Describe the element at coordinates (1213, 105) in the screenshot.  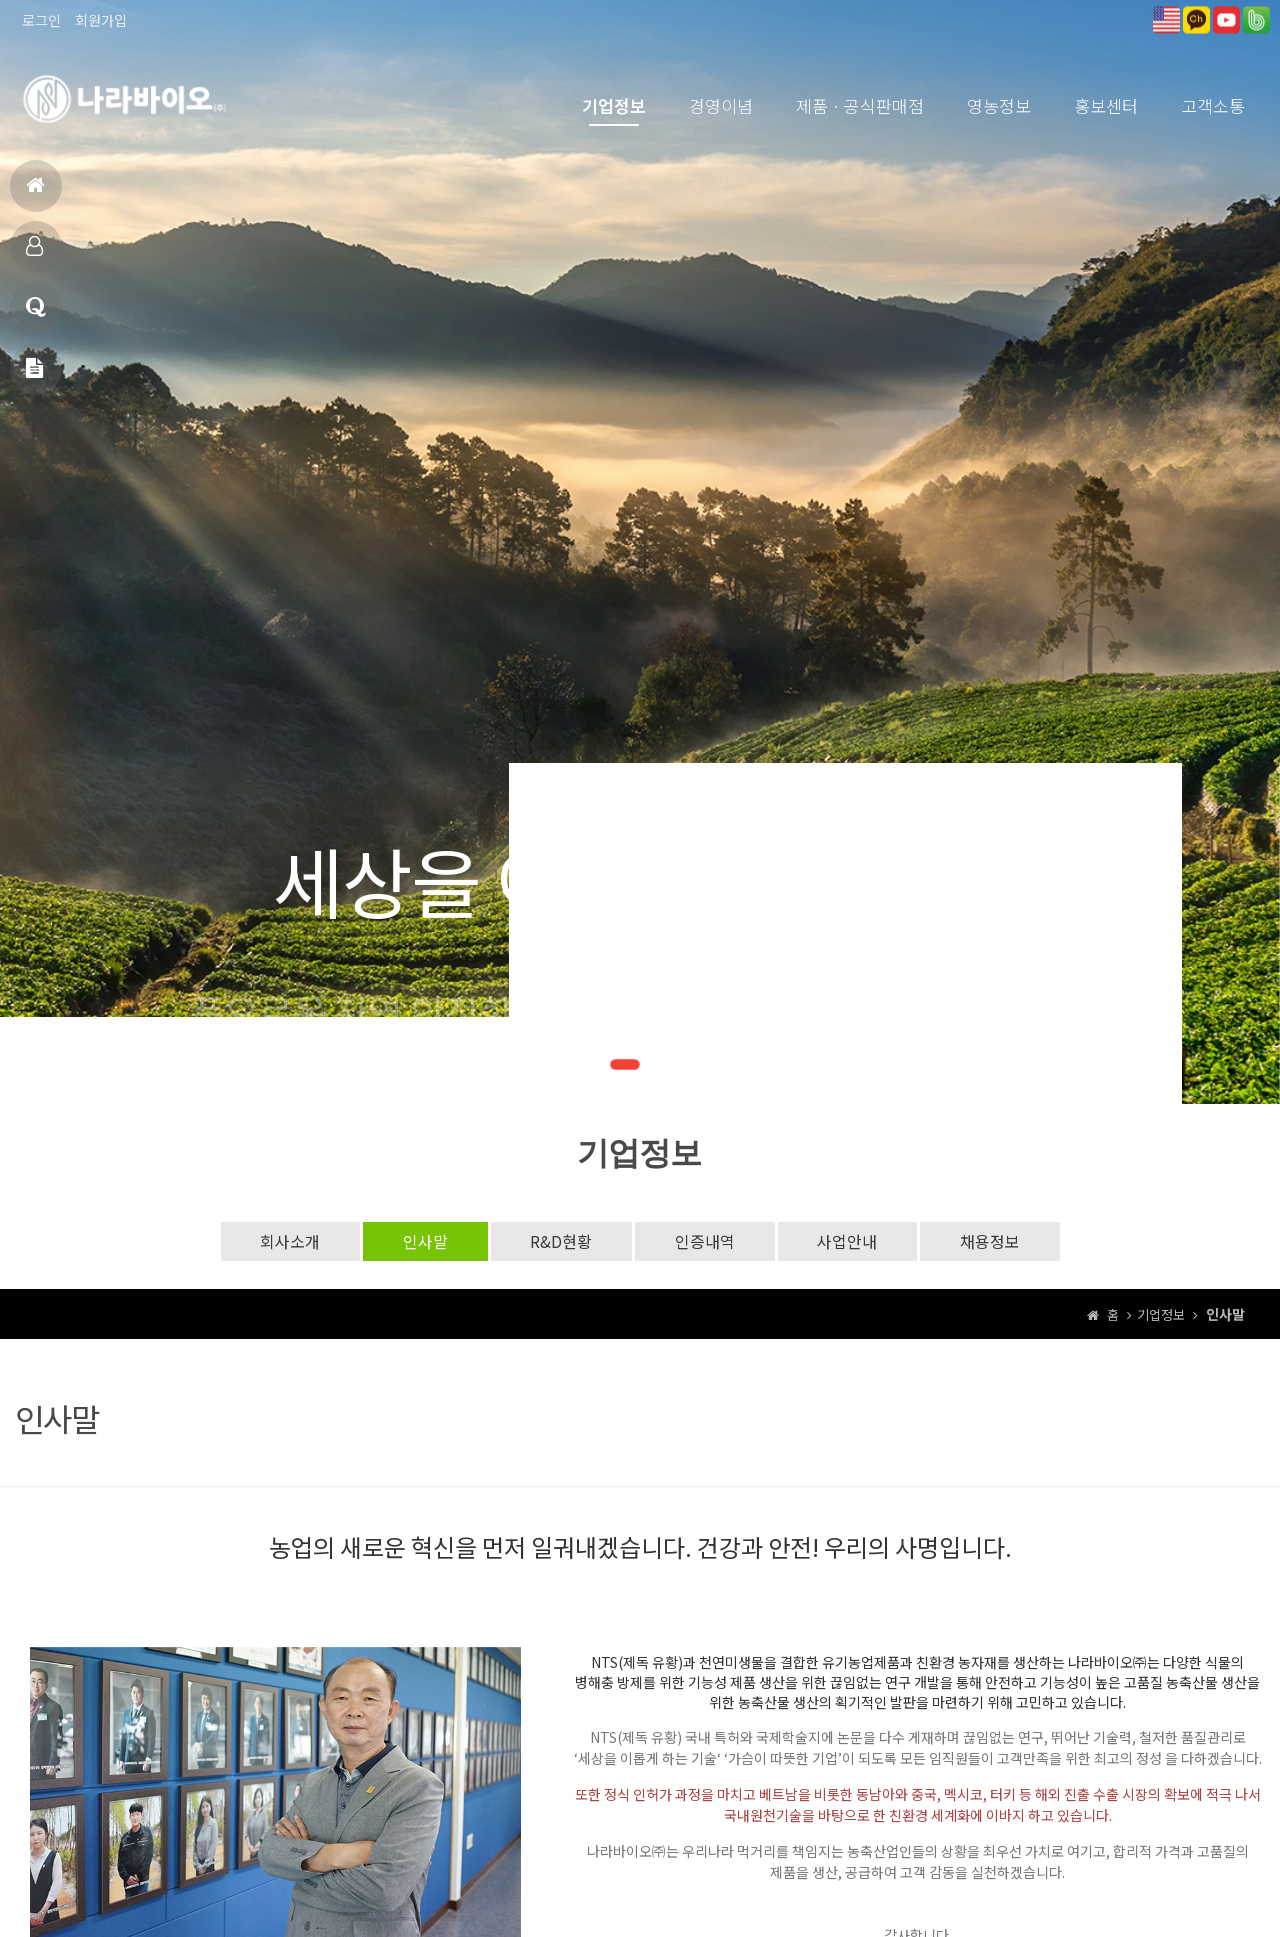
I see `고객소통` at that location.